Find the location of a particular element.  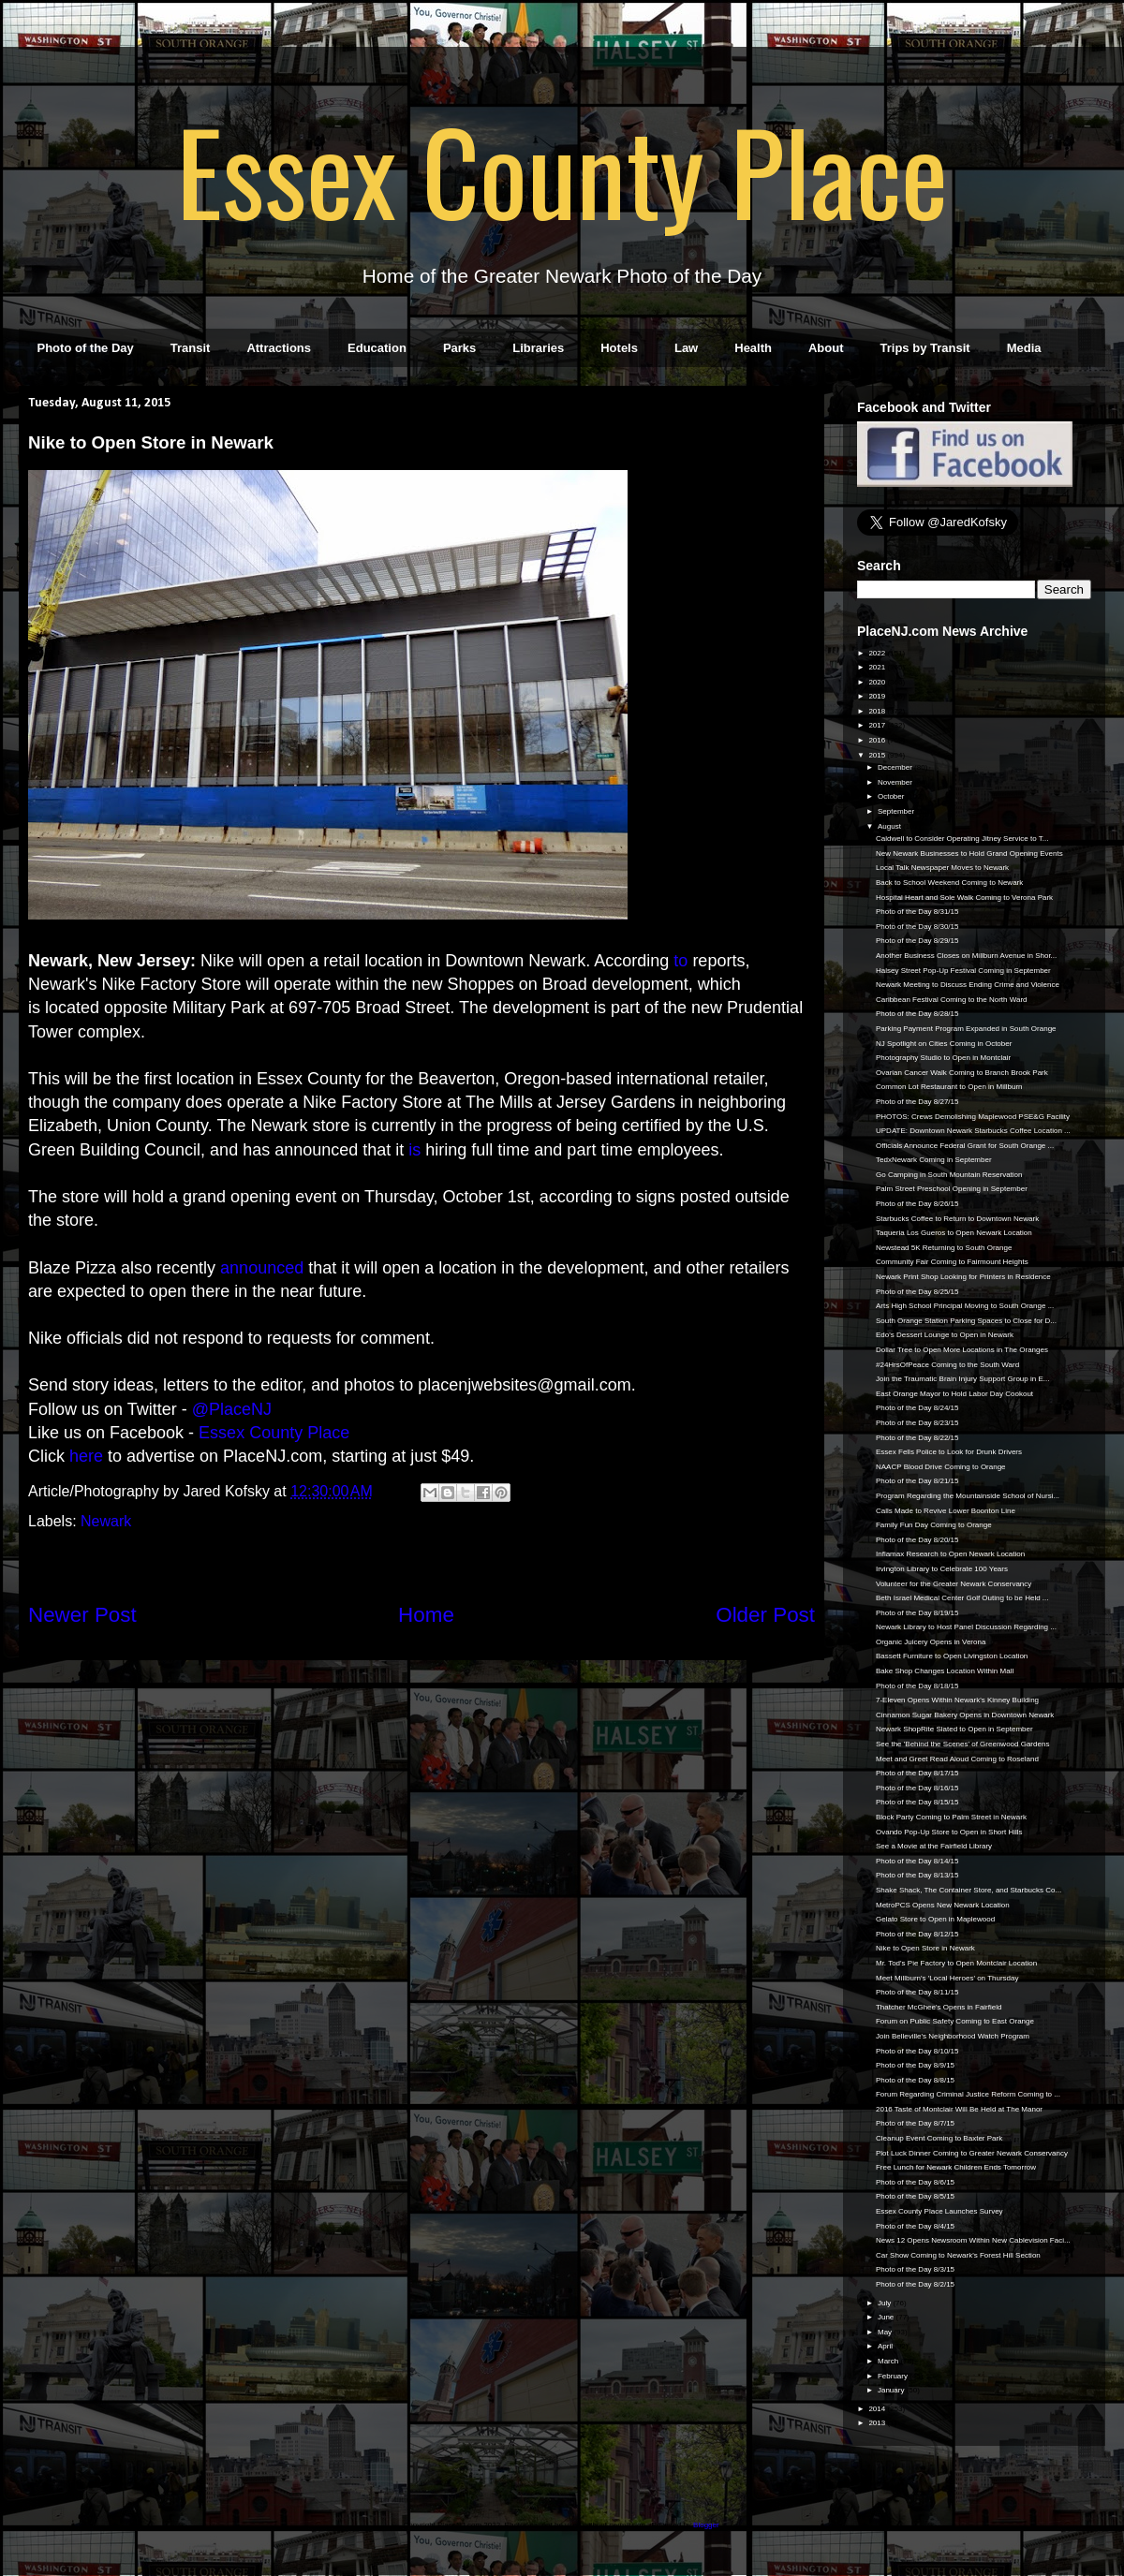

Ovarian Cancer Walk Coming to Branch Brook Park is located at coordinates (962, 1072).